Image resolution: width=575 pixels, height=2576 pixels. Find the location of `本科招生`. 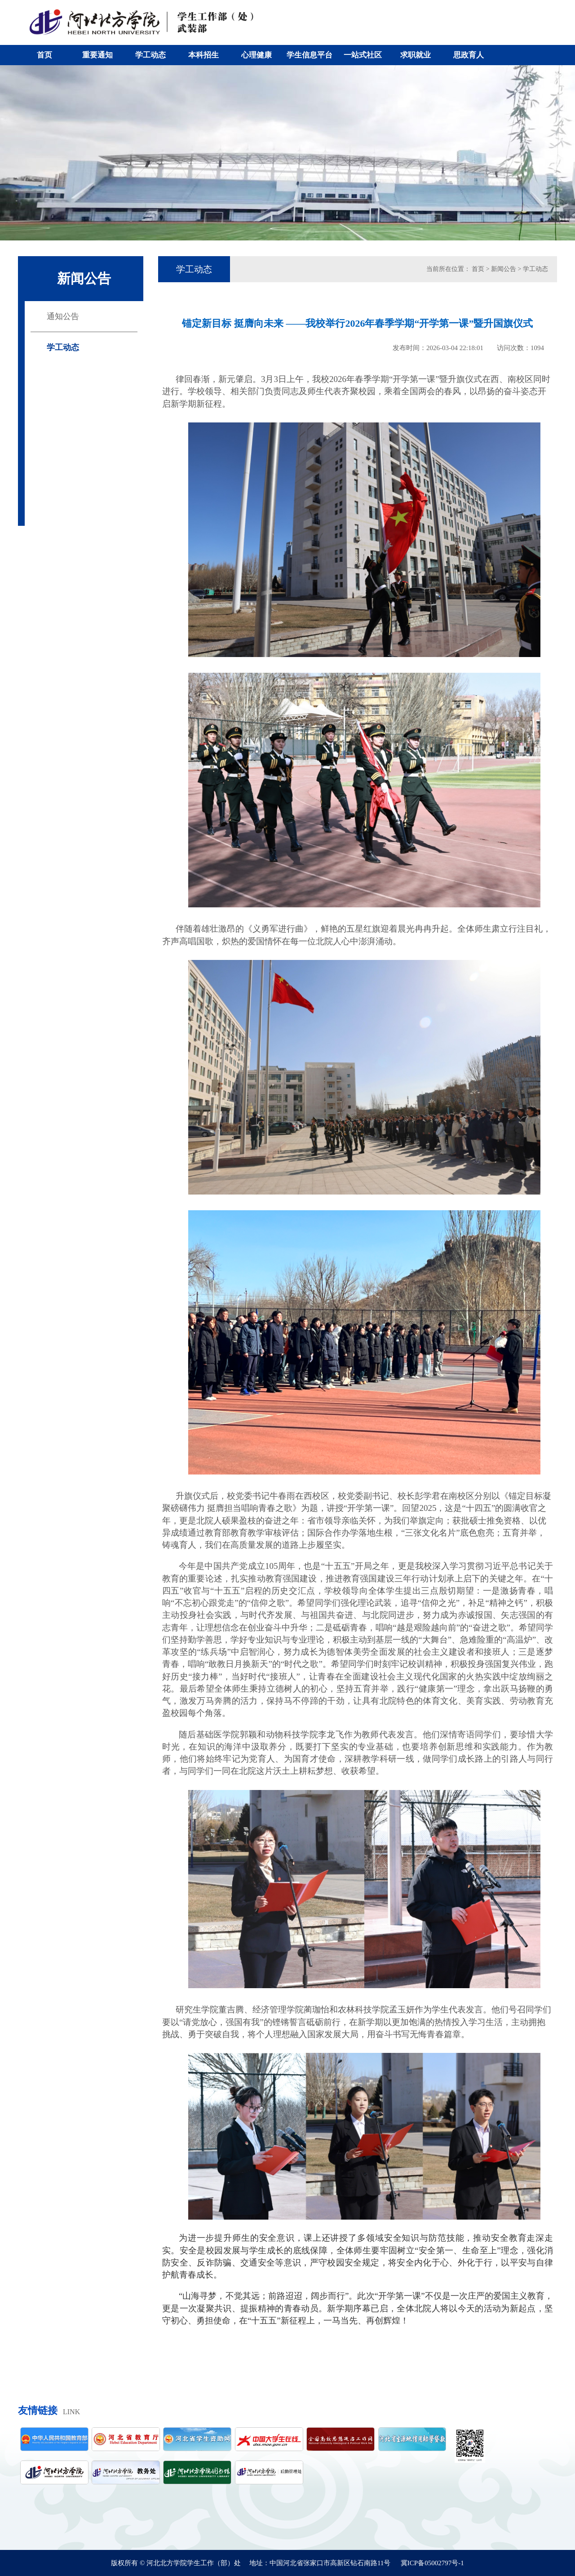

本科招生 is located at coordinates (203, 55).